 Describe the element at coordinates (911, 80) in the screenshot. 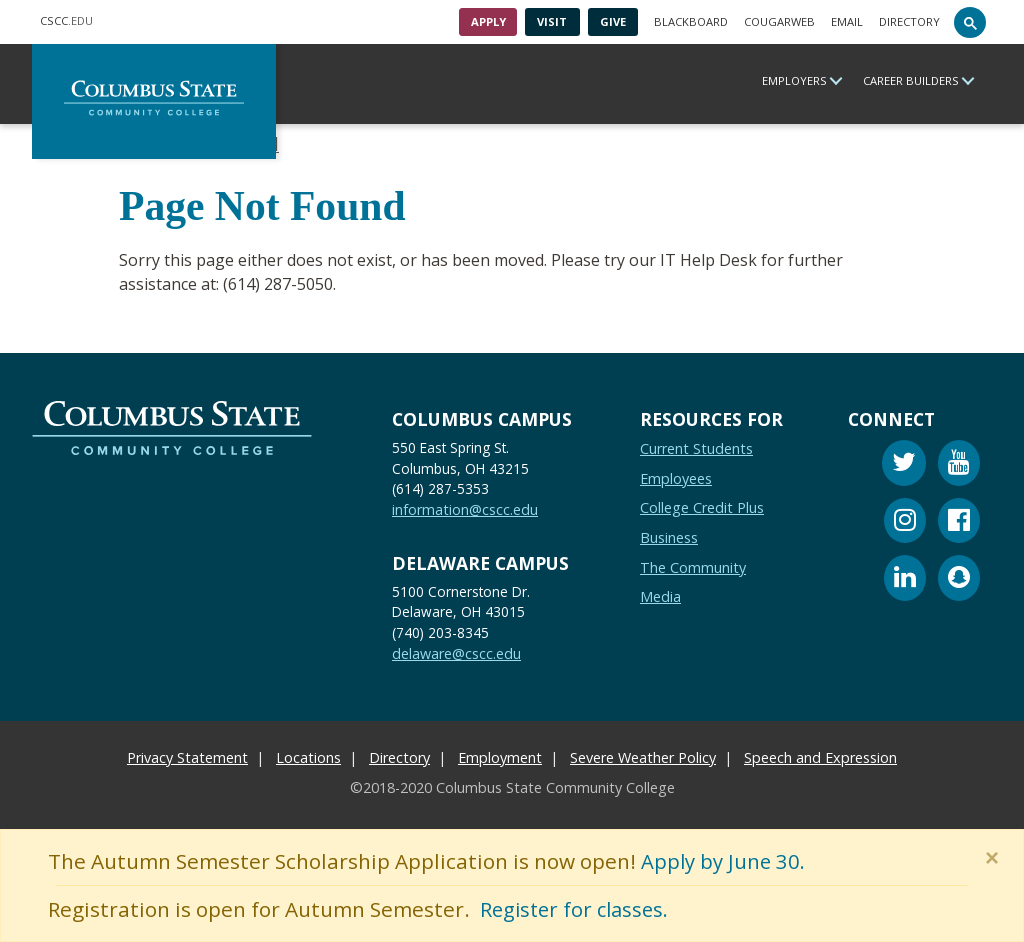

I see `Career Builders` at that location.